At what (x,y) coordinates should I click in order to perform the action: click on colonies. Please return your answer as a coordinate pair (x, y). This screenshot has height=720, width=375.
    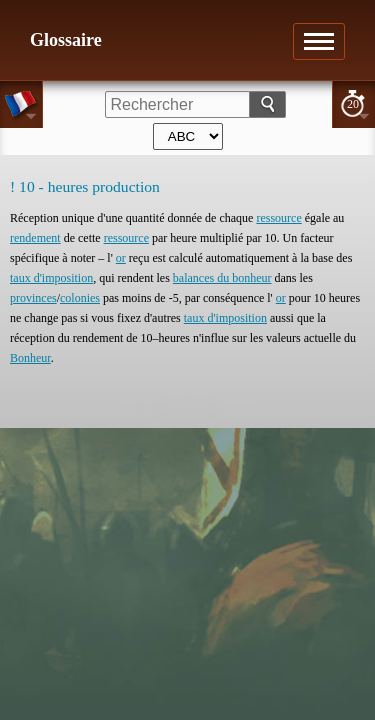
    Looking at the image, I should click on (80, 298).